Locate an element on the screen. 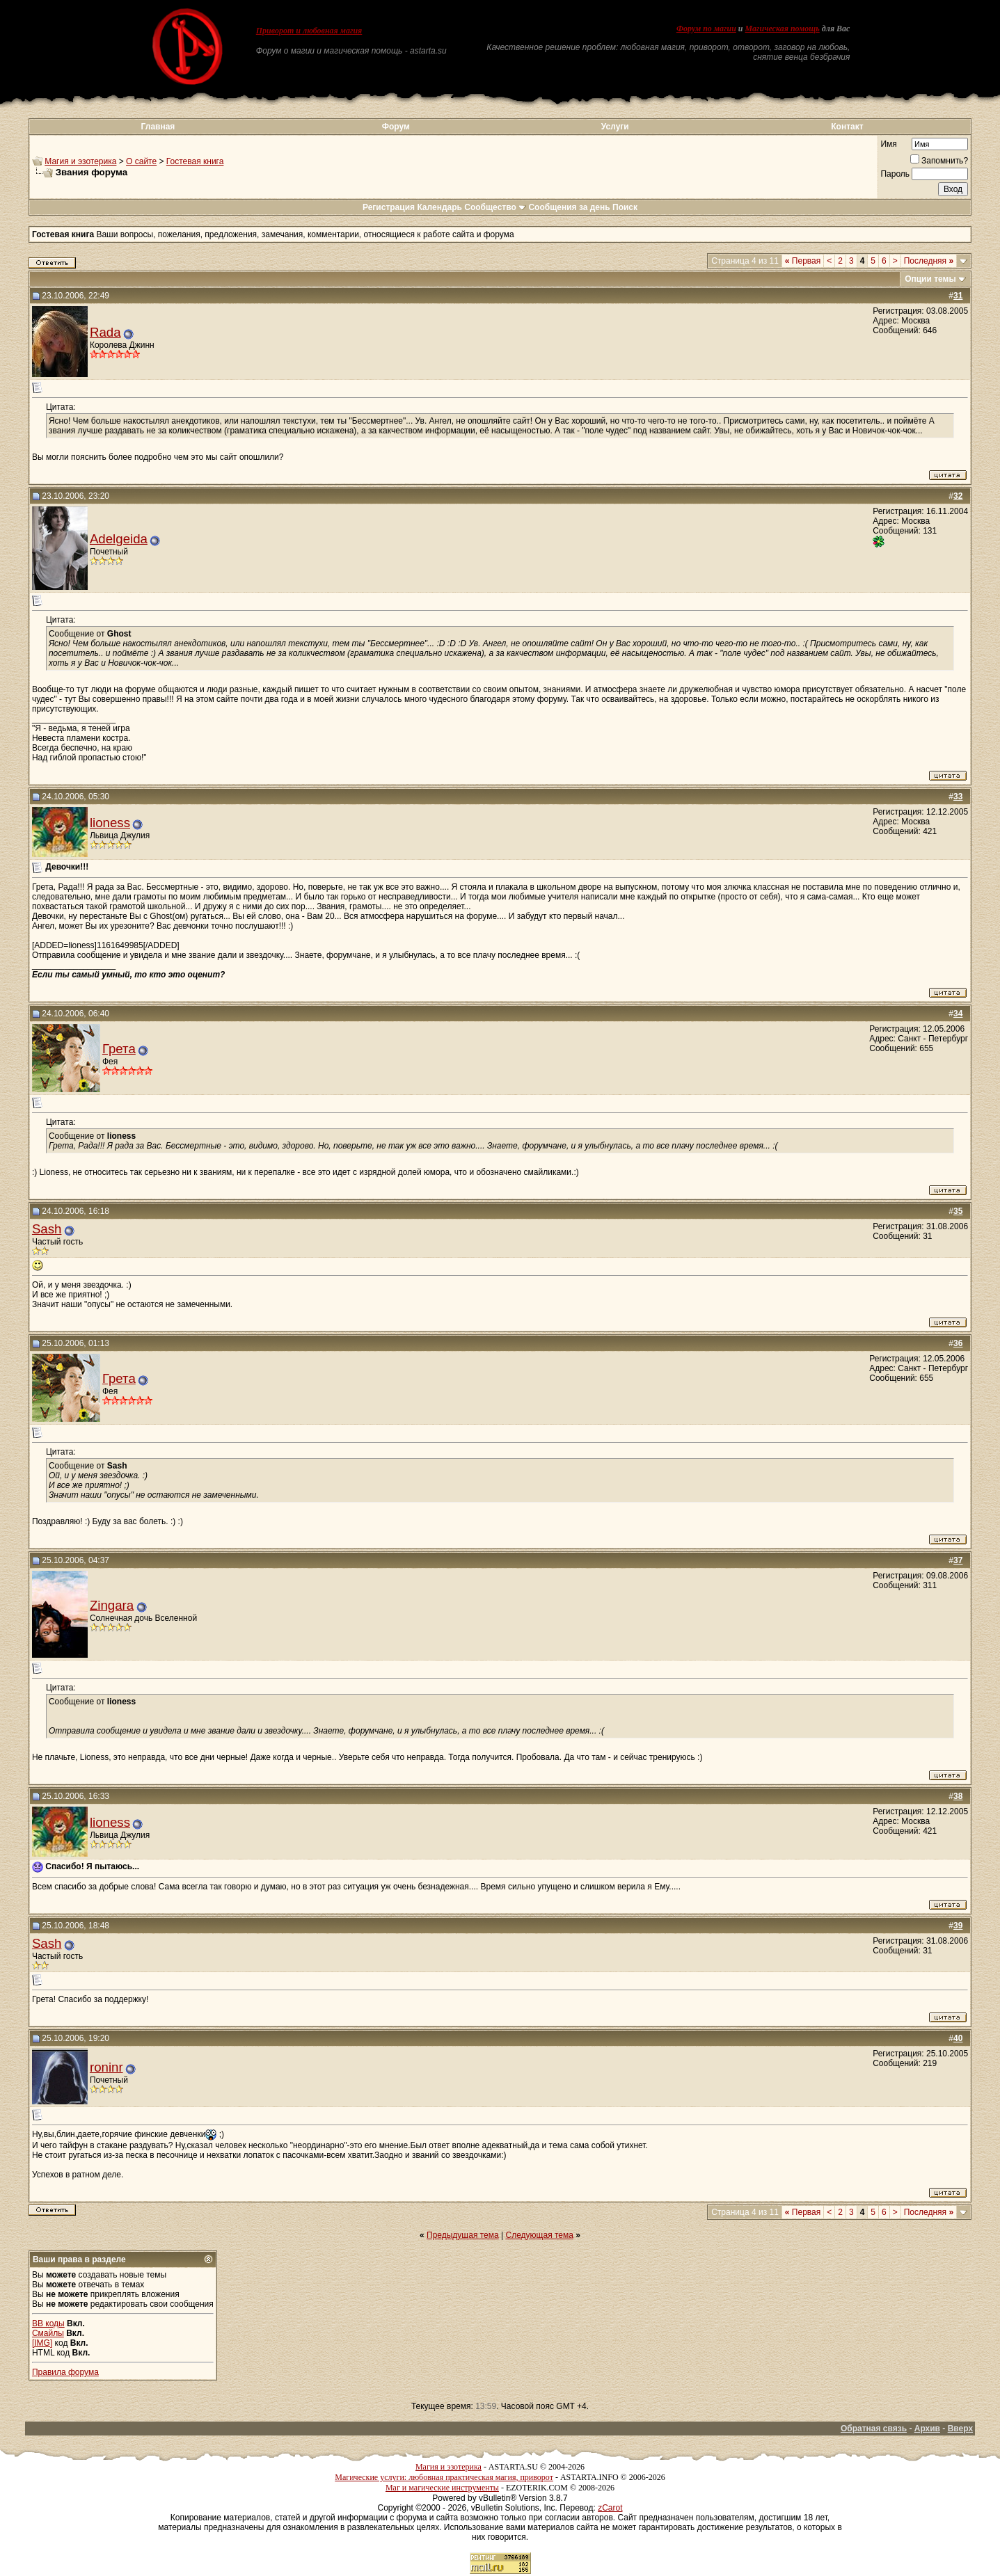 The image size is (1000, 2576). О сайте is located at coordinates (141, 161).